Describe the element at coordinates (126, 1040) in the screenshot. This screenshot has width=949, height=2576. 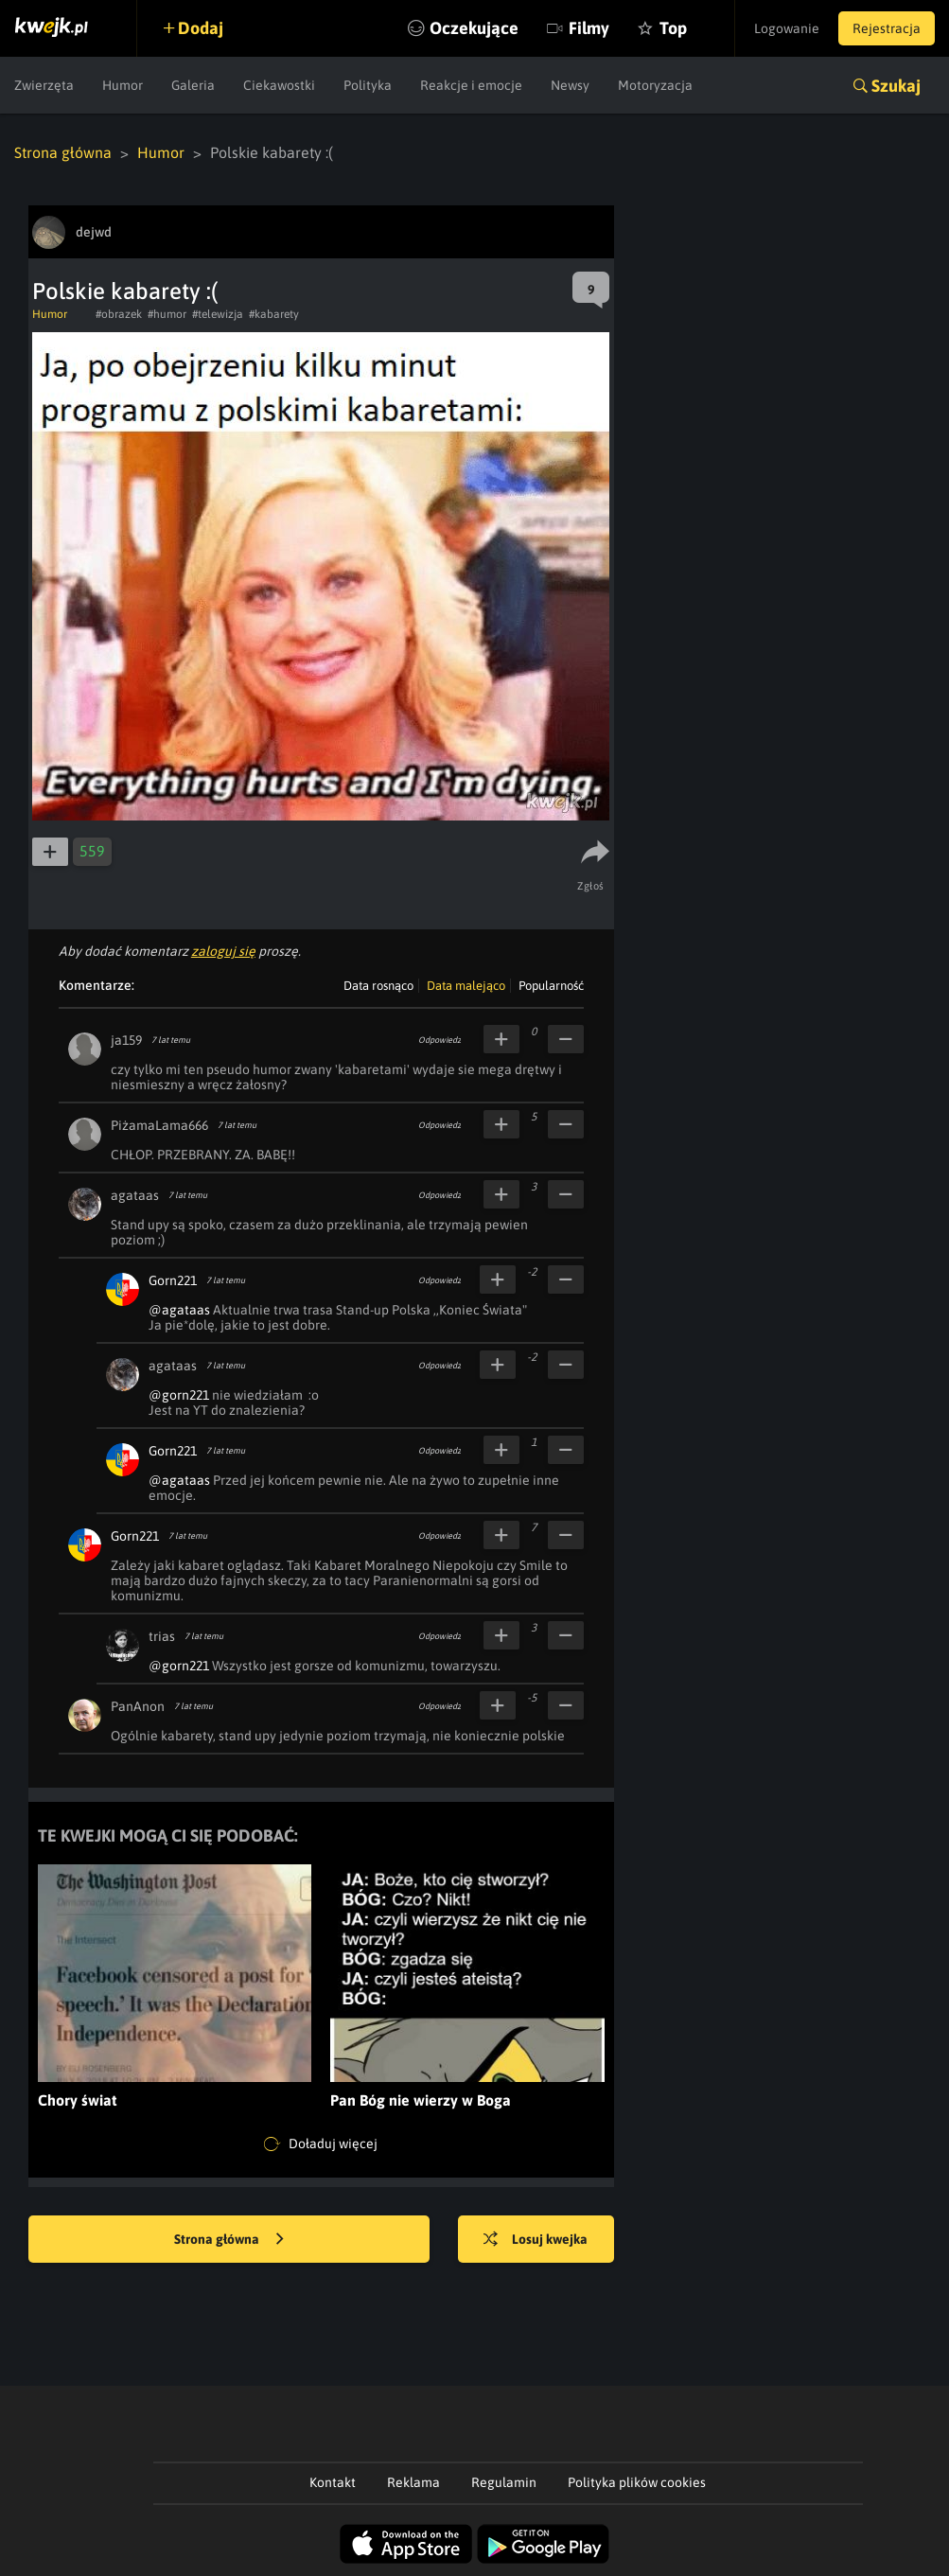
I see `ja159` at that location.